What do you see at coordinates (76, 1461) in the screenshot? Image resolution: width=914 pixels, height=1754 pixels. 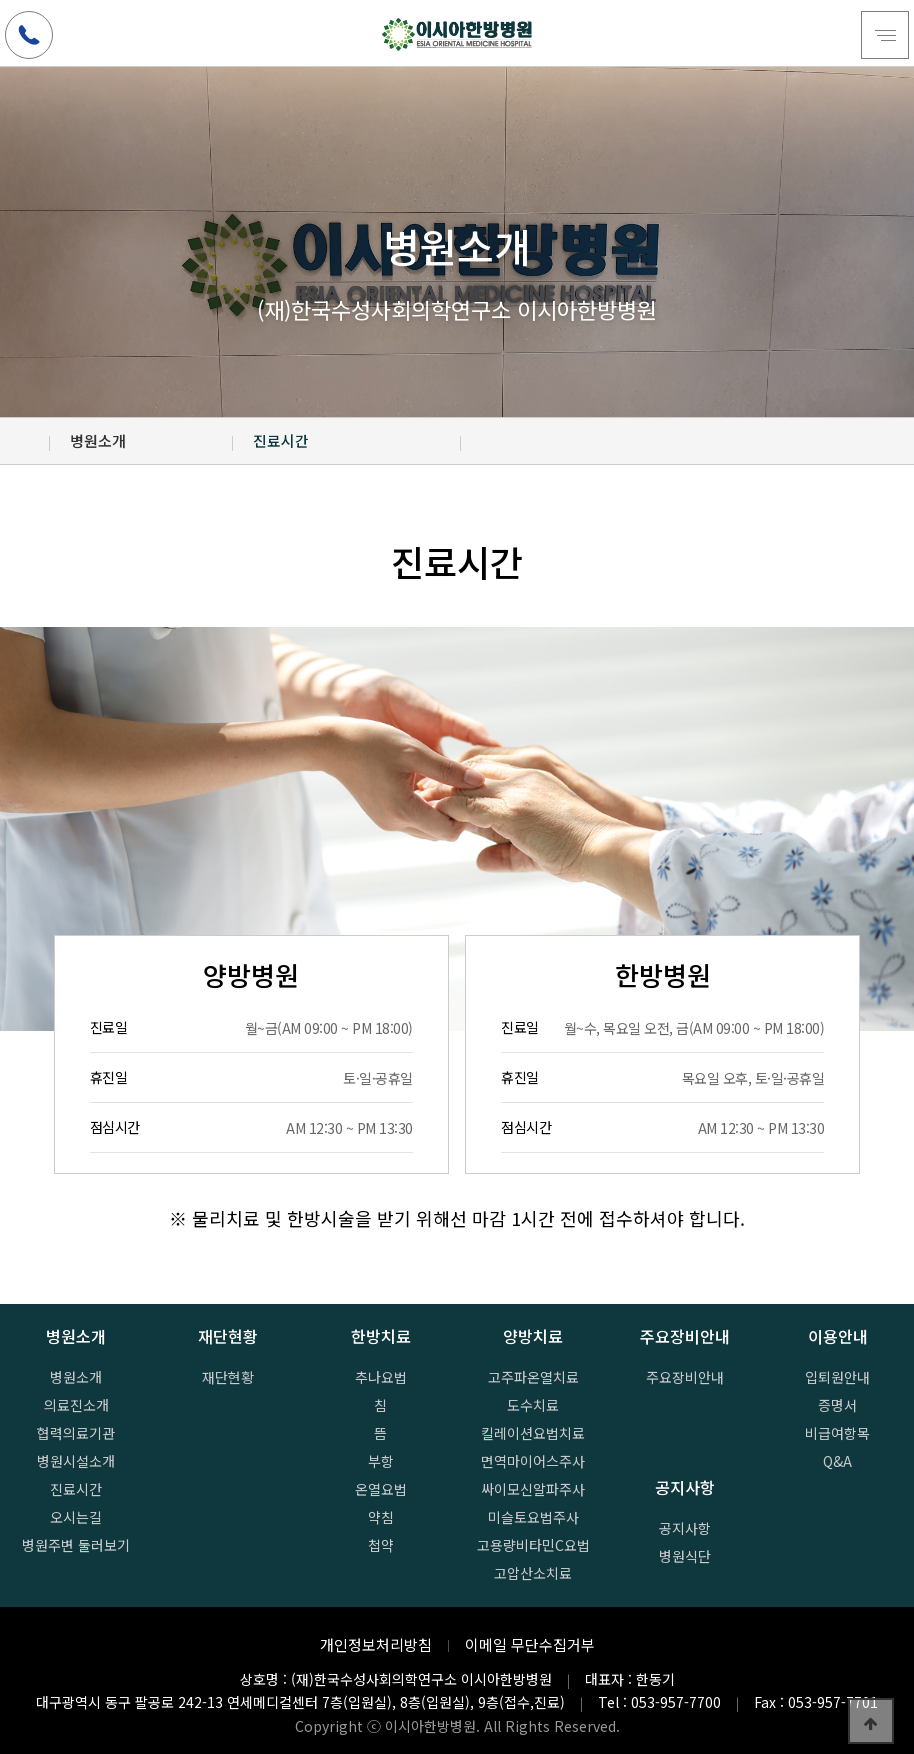 I see `병원시설소개` at bounding box center [76, 1461].